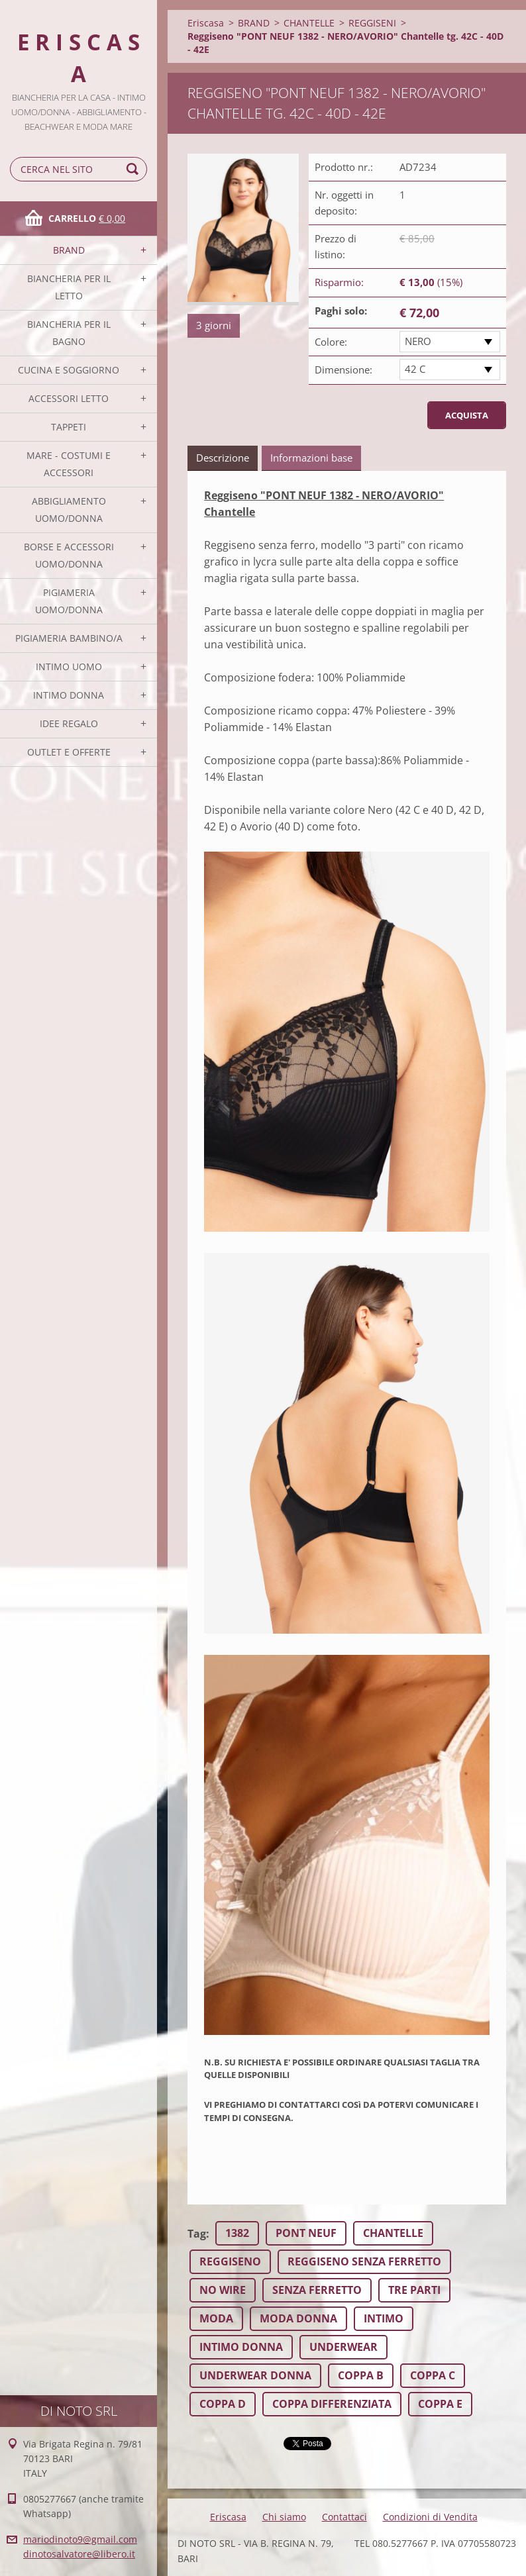  I want to click on TRE PARTI, so click(414, 2290).